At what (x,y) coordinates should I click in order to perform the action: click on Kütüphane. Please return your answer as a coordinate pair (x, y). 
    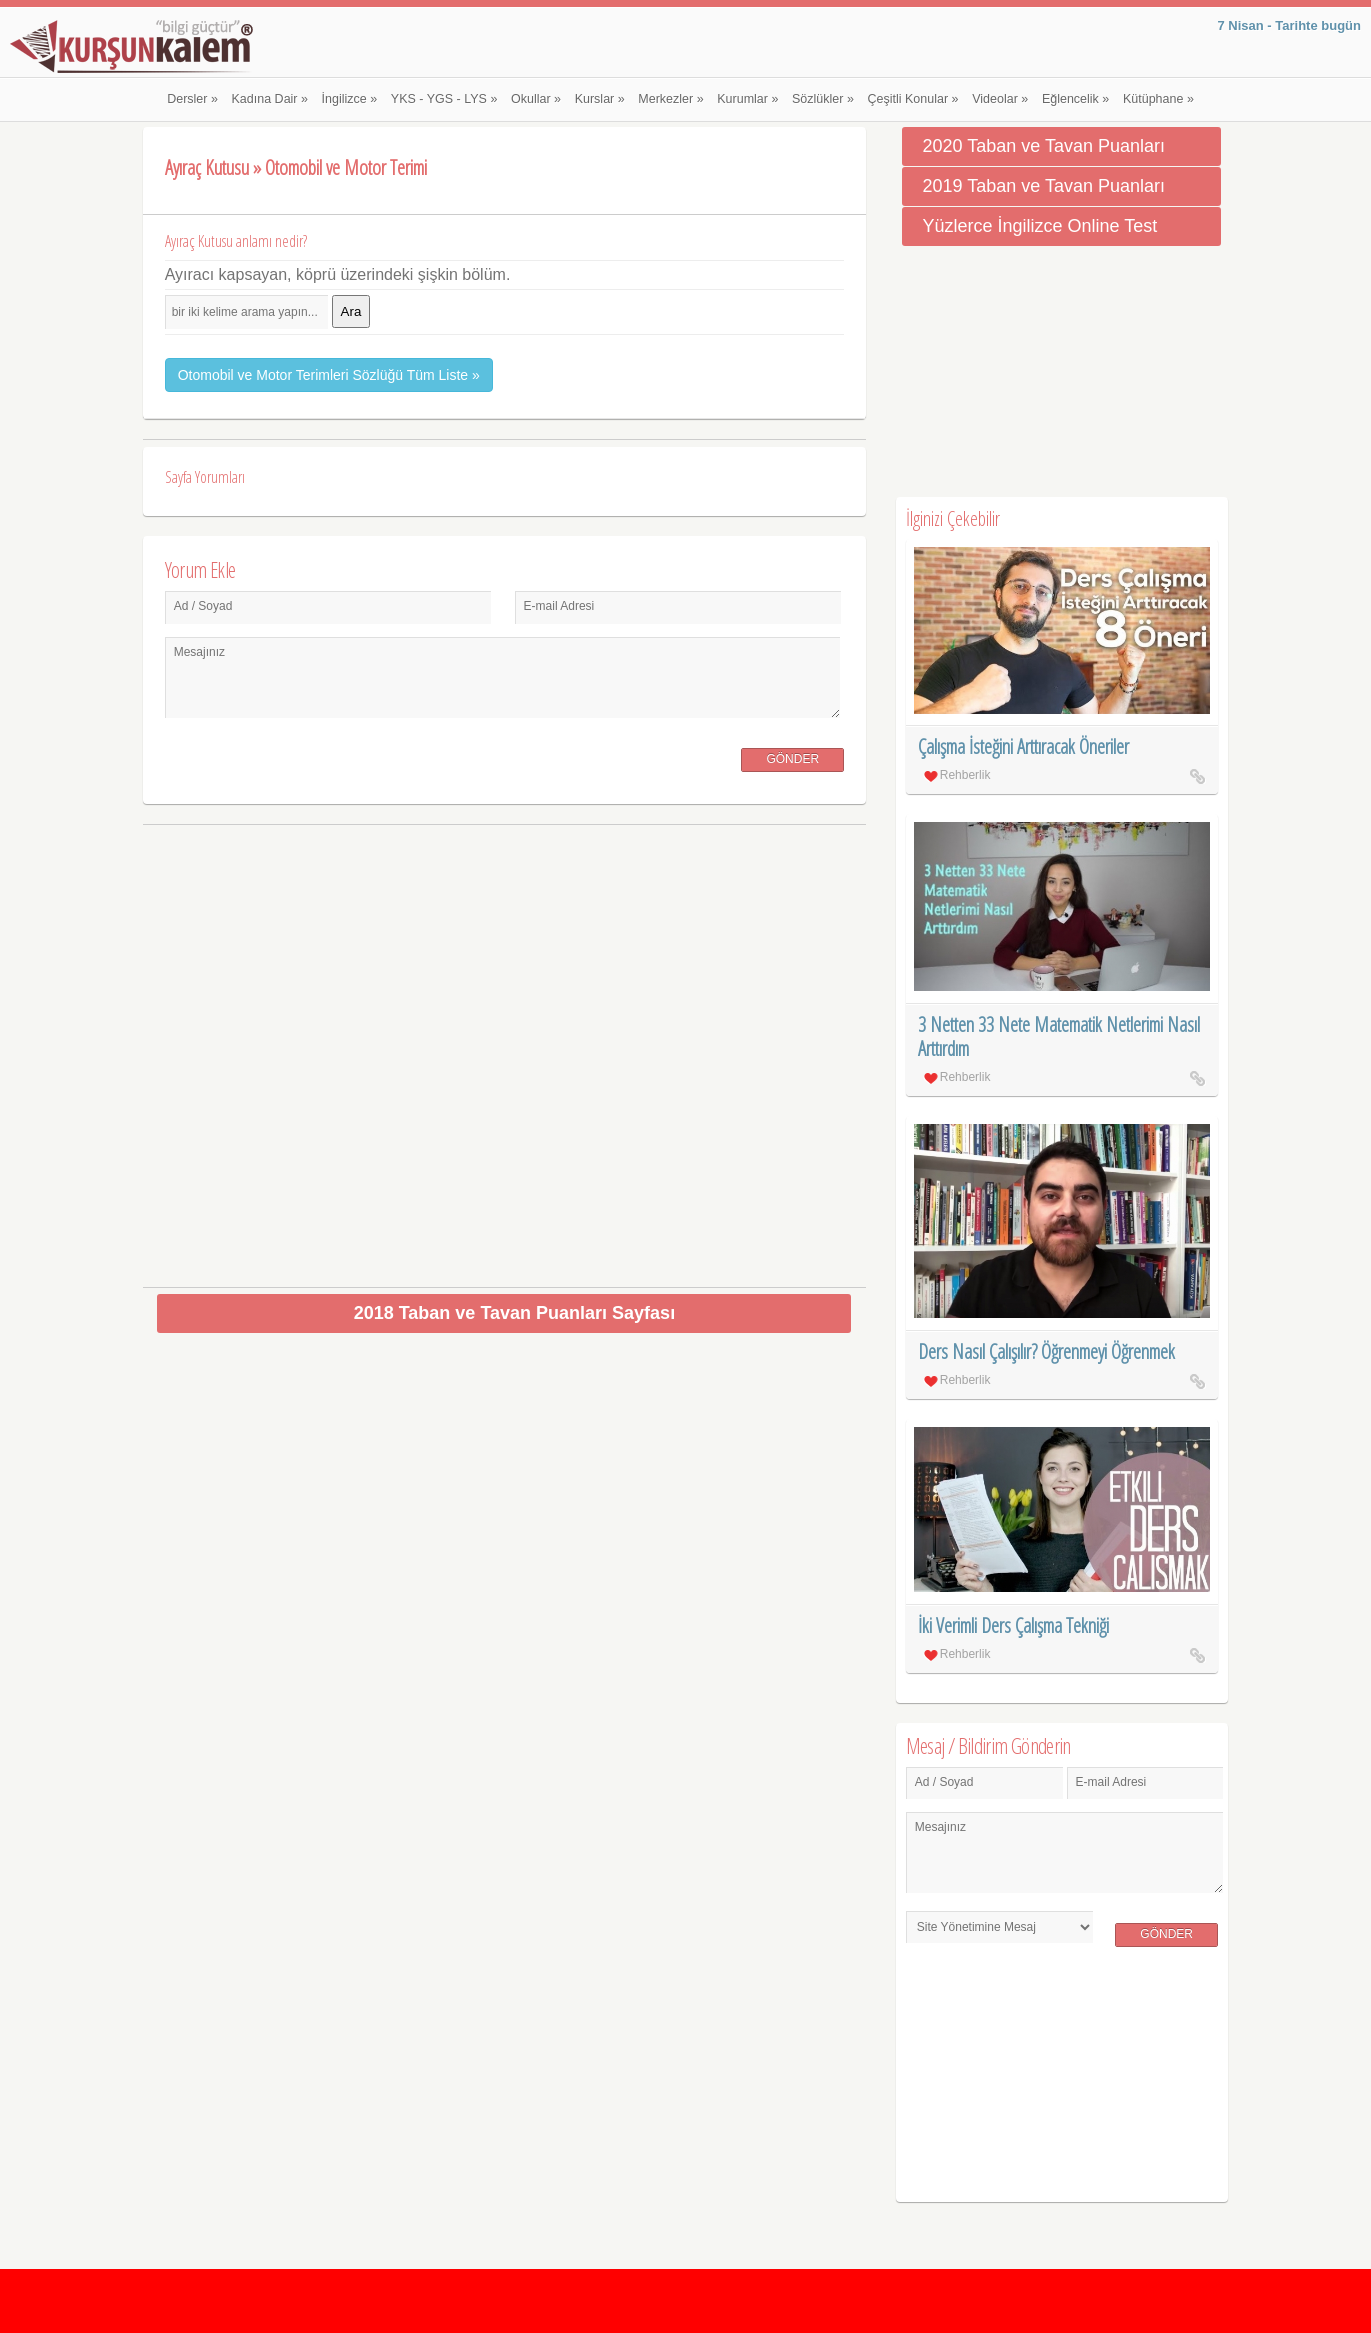
    Looking at the image, I should click on (1158, 99).